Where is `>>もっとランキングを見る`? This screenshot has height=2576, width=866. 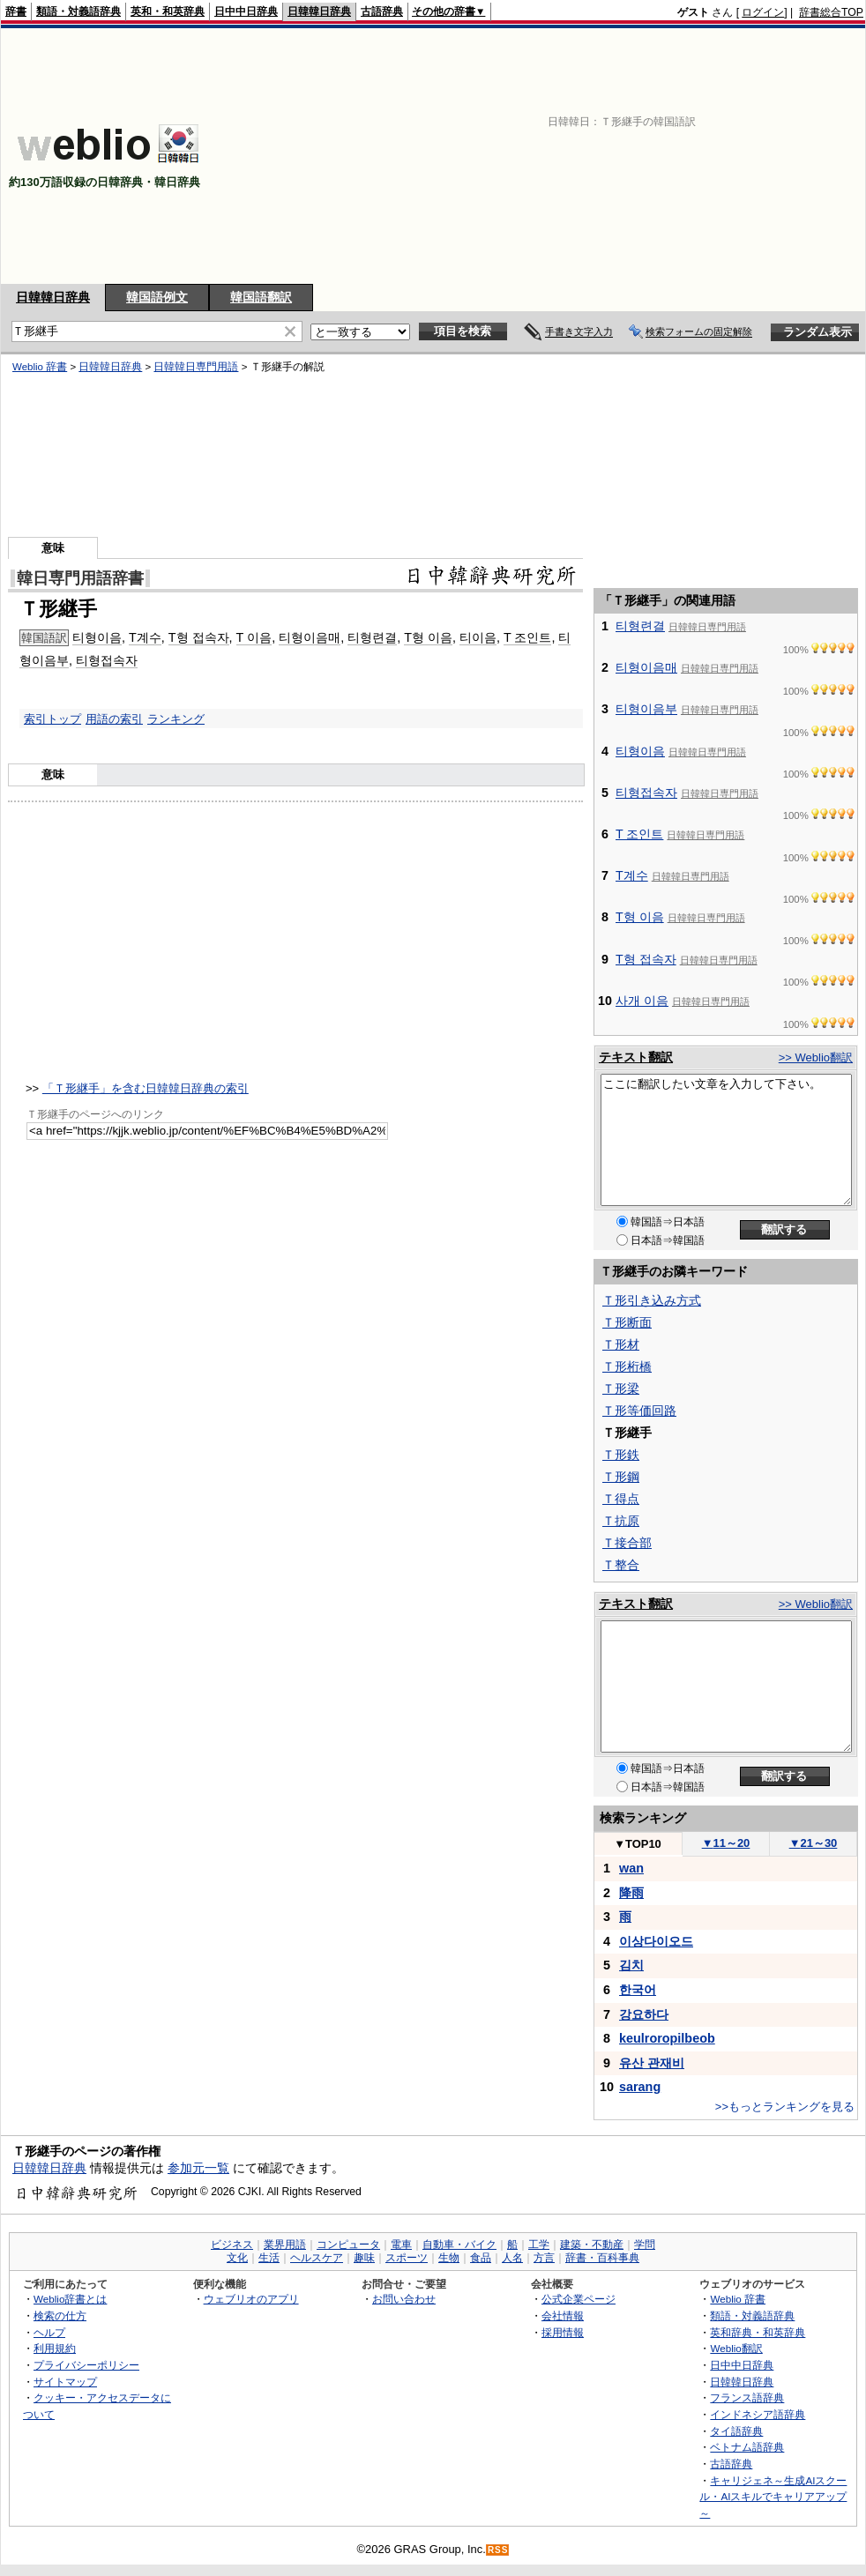 >>もっとランキングを見る is located at coordinates (785, 2106).